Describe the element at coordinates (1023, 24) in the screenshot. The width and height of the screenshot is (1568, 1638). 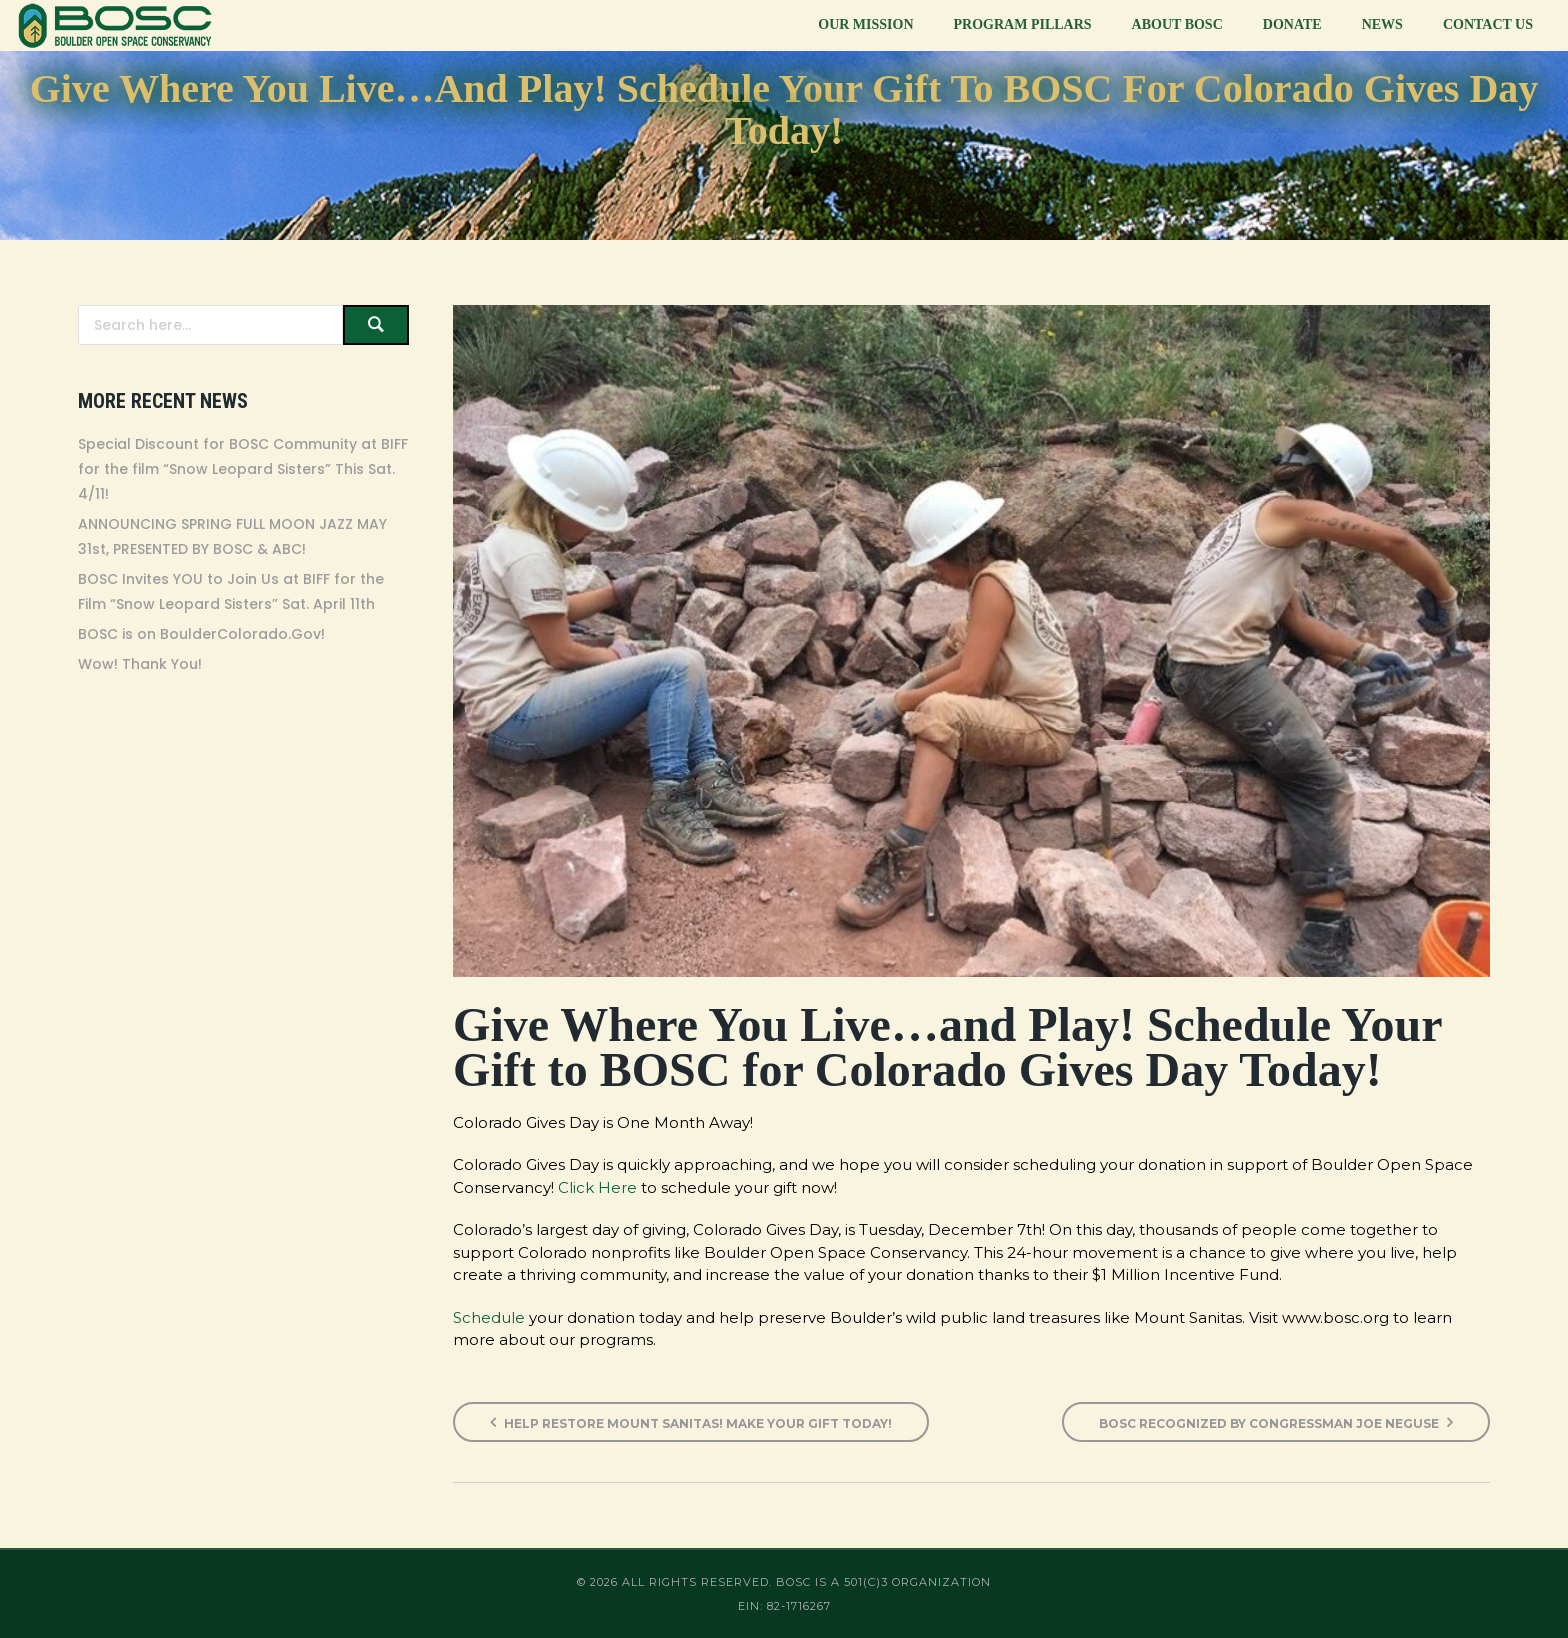
I see `Program Pillars` at that location.